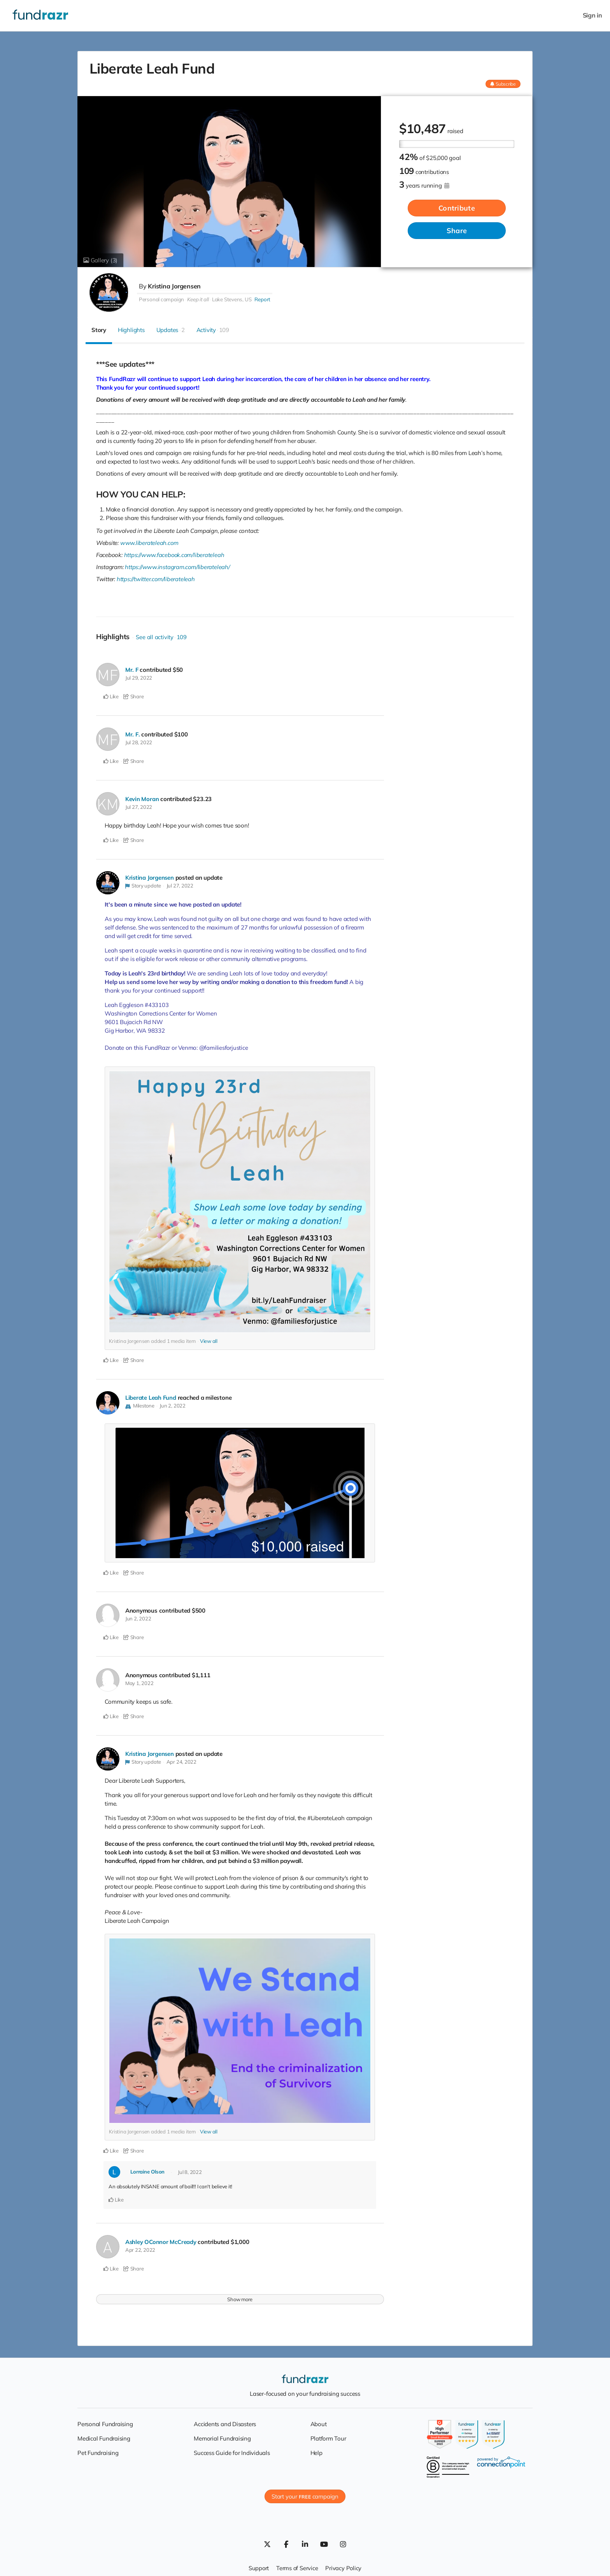 The height and width of the screenshot is (2576, 610). I want to click on www.liberateleah.com, so click(149, 542).